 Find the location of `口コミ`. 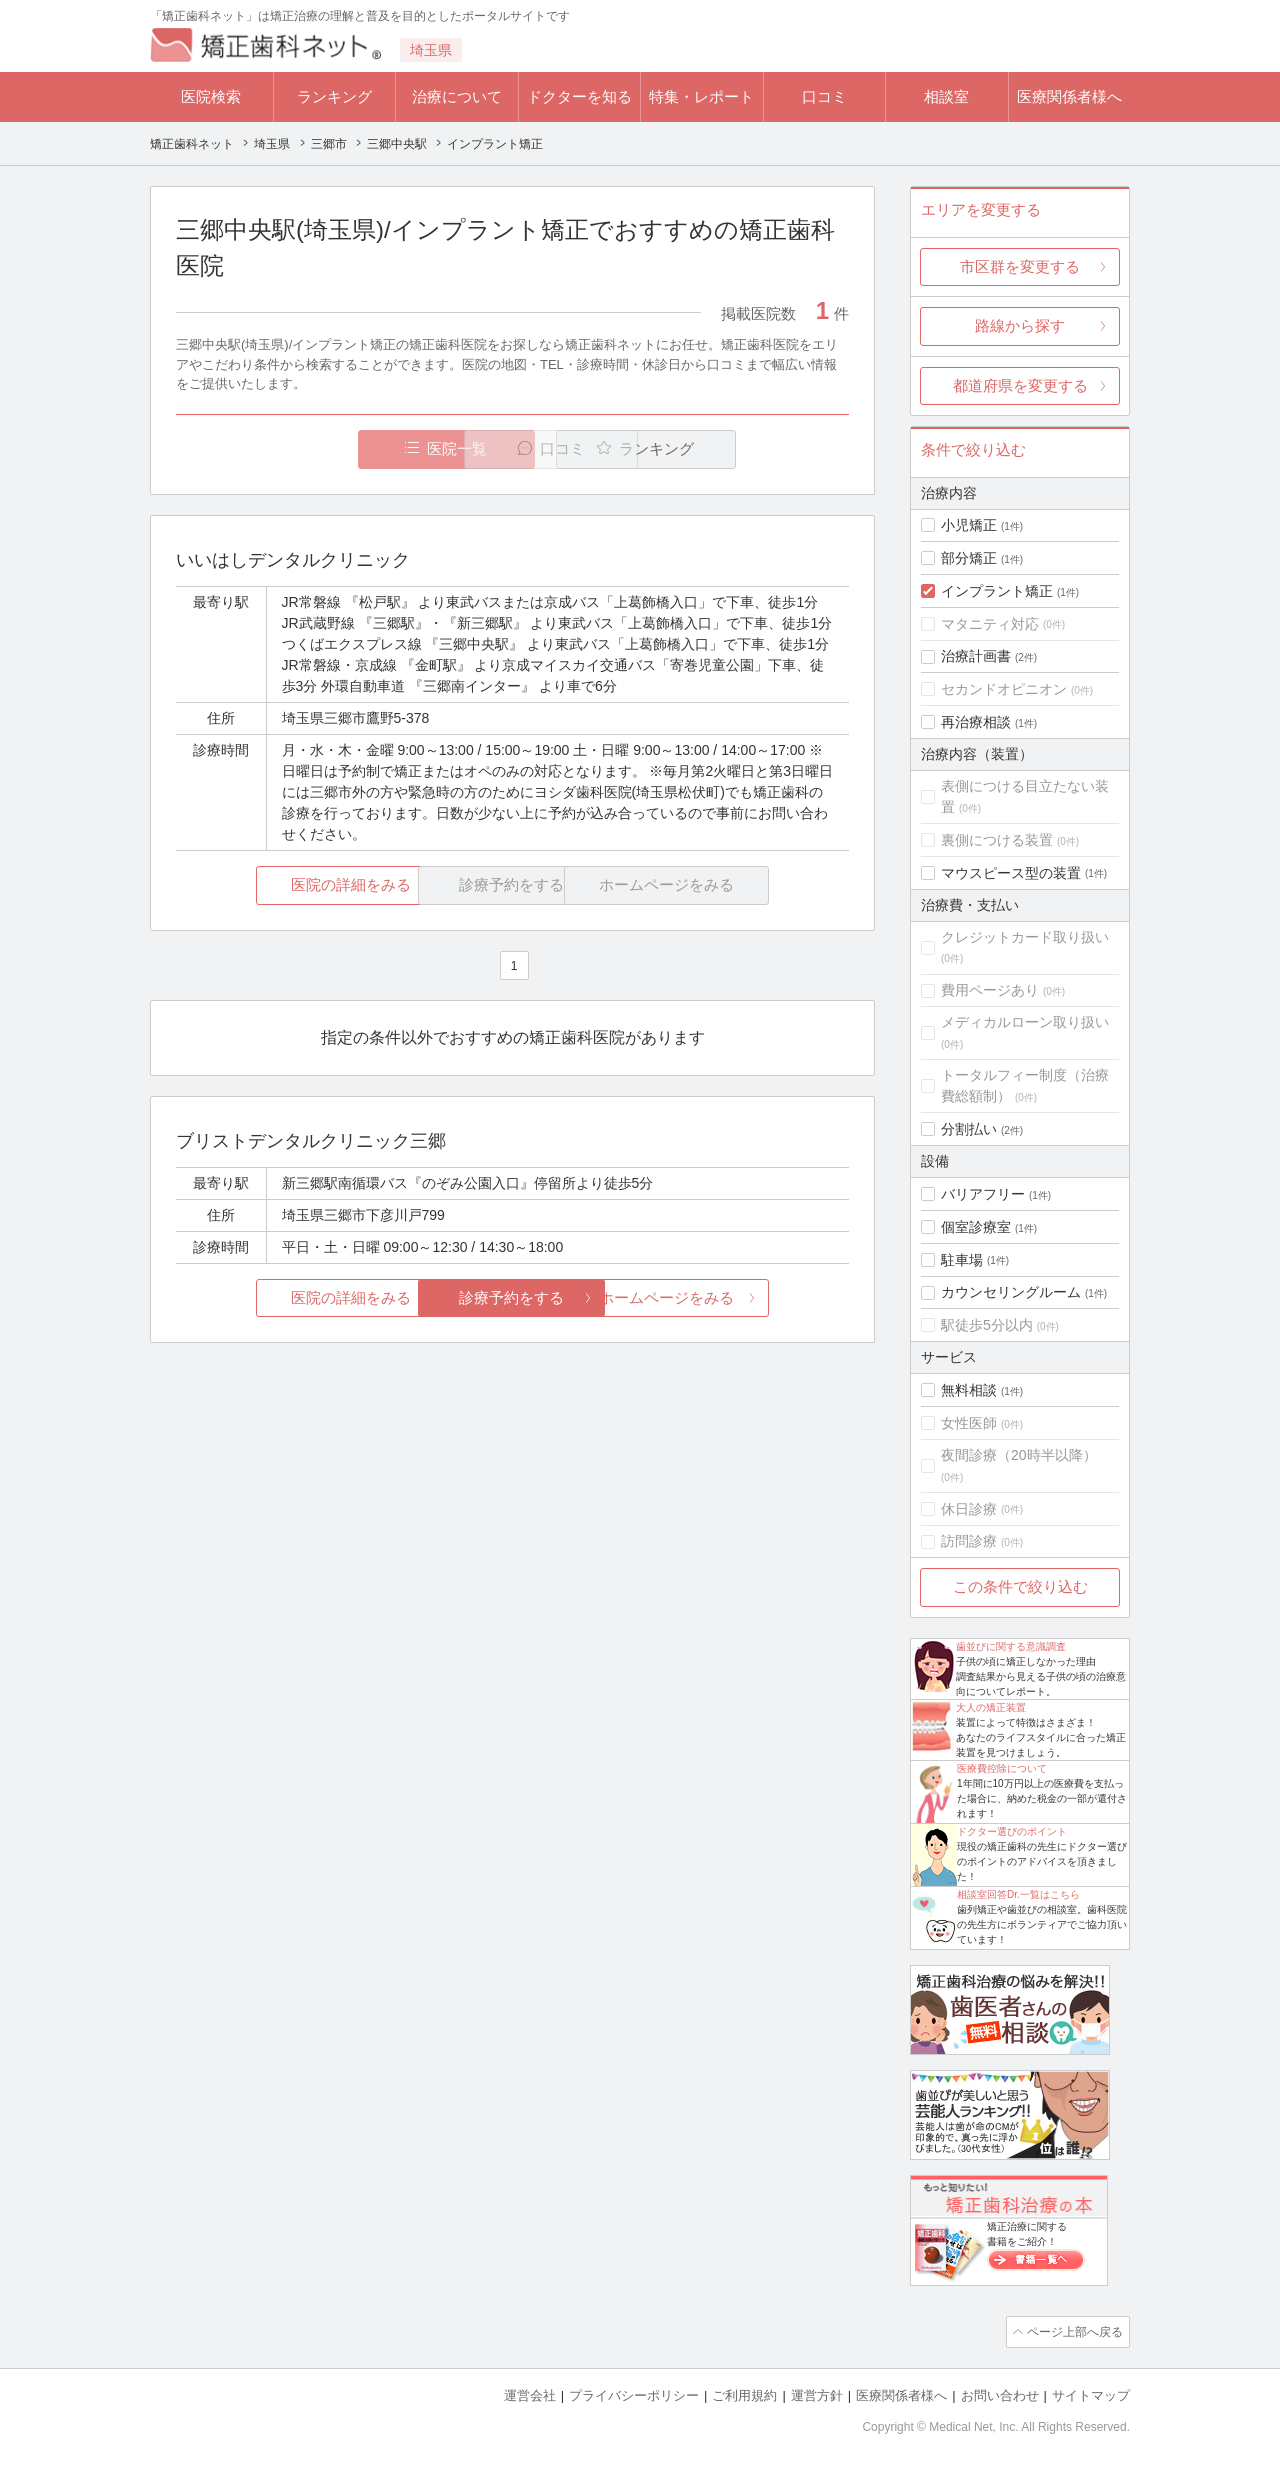

口コミ is located at coordinates (824, 96).